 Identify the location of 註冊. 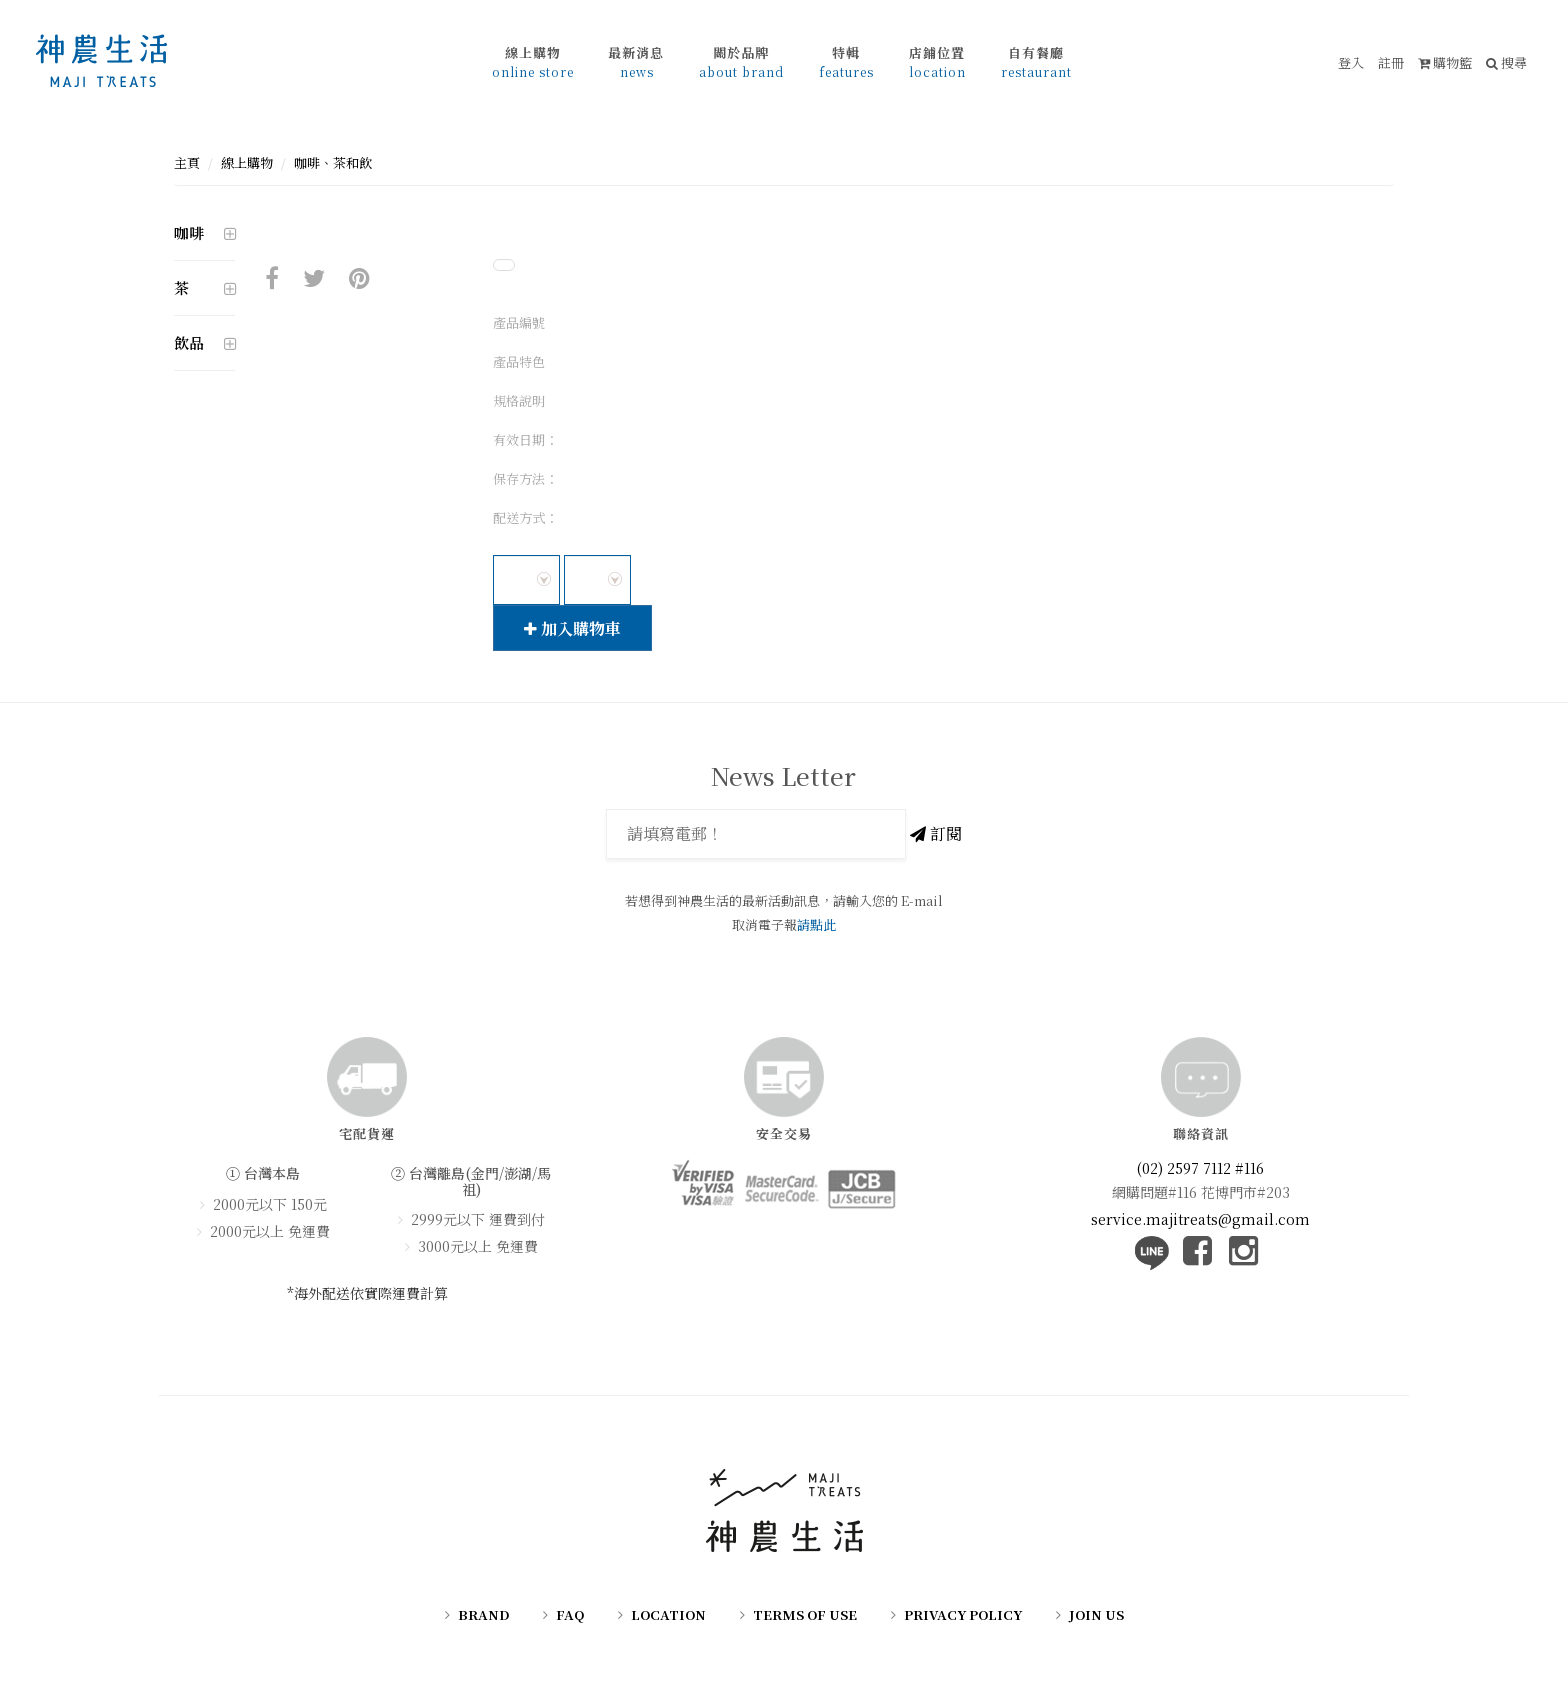
(1391, 62).